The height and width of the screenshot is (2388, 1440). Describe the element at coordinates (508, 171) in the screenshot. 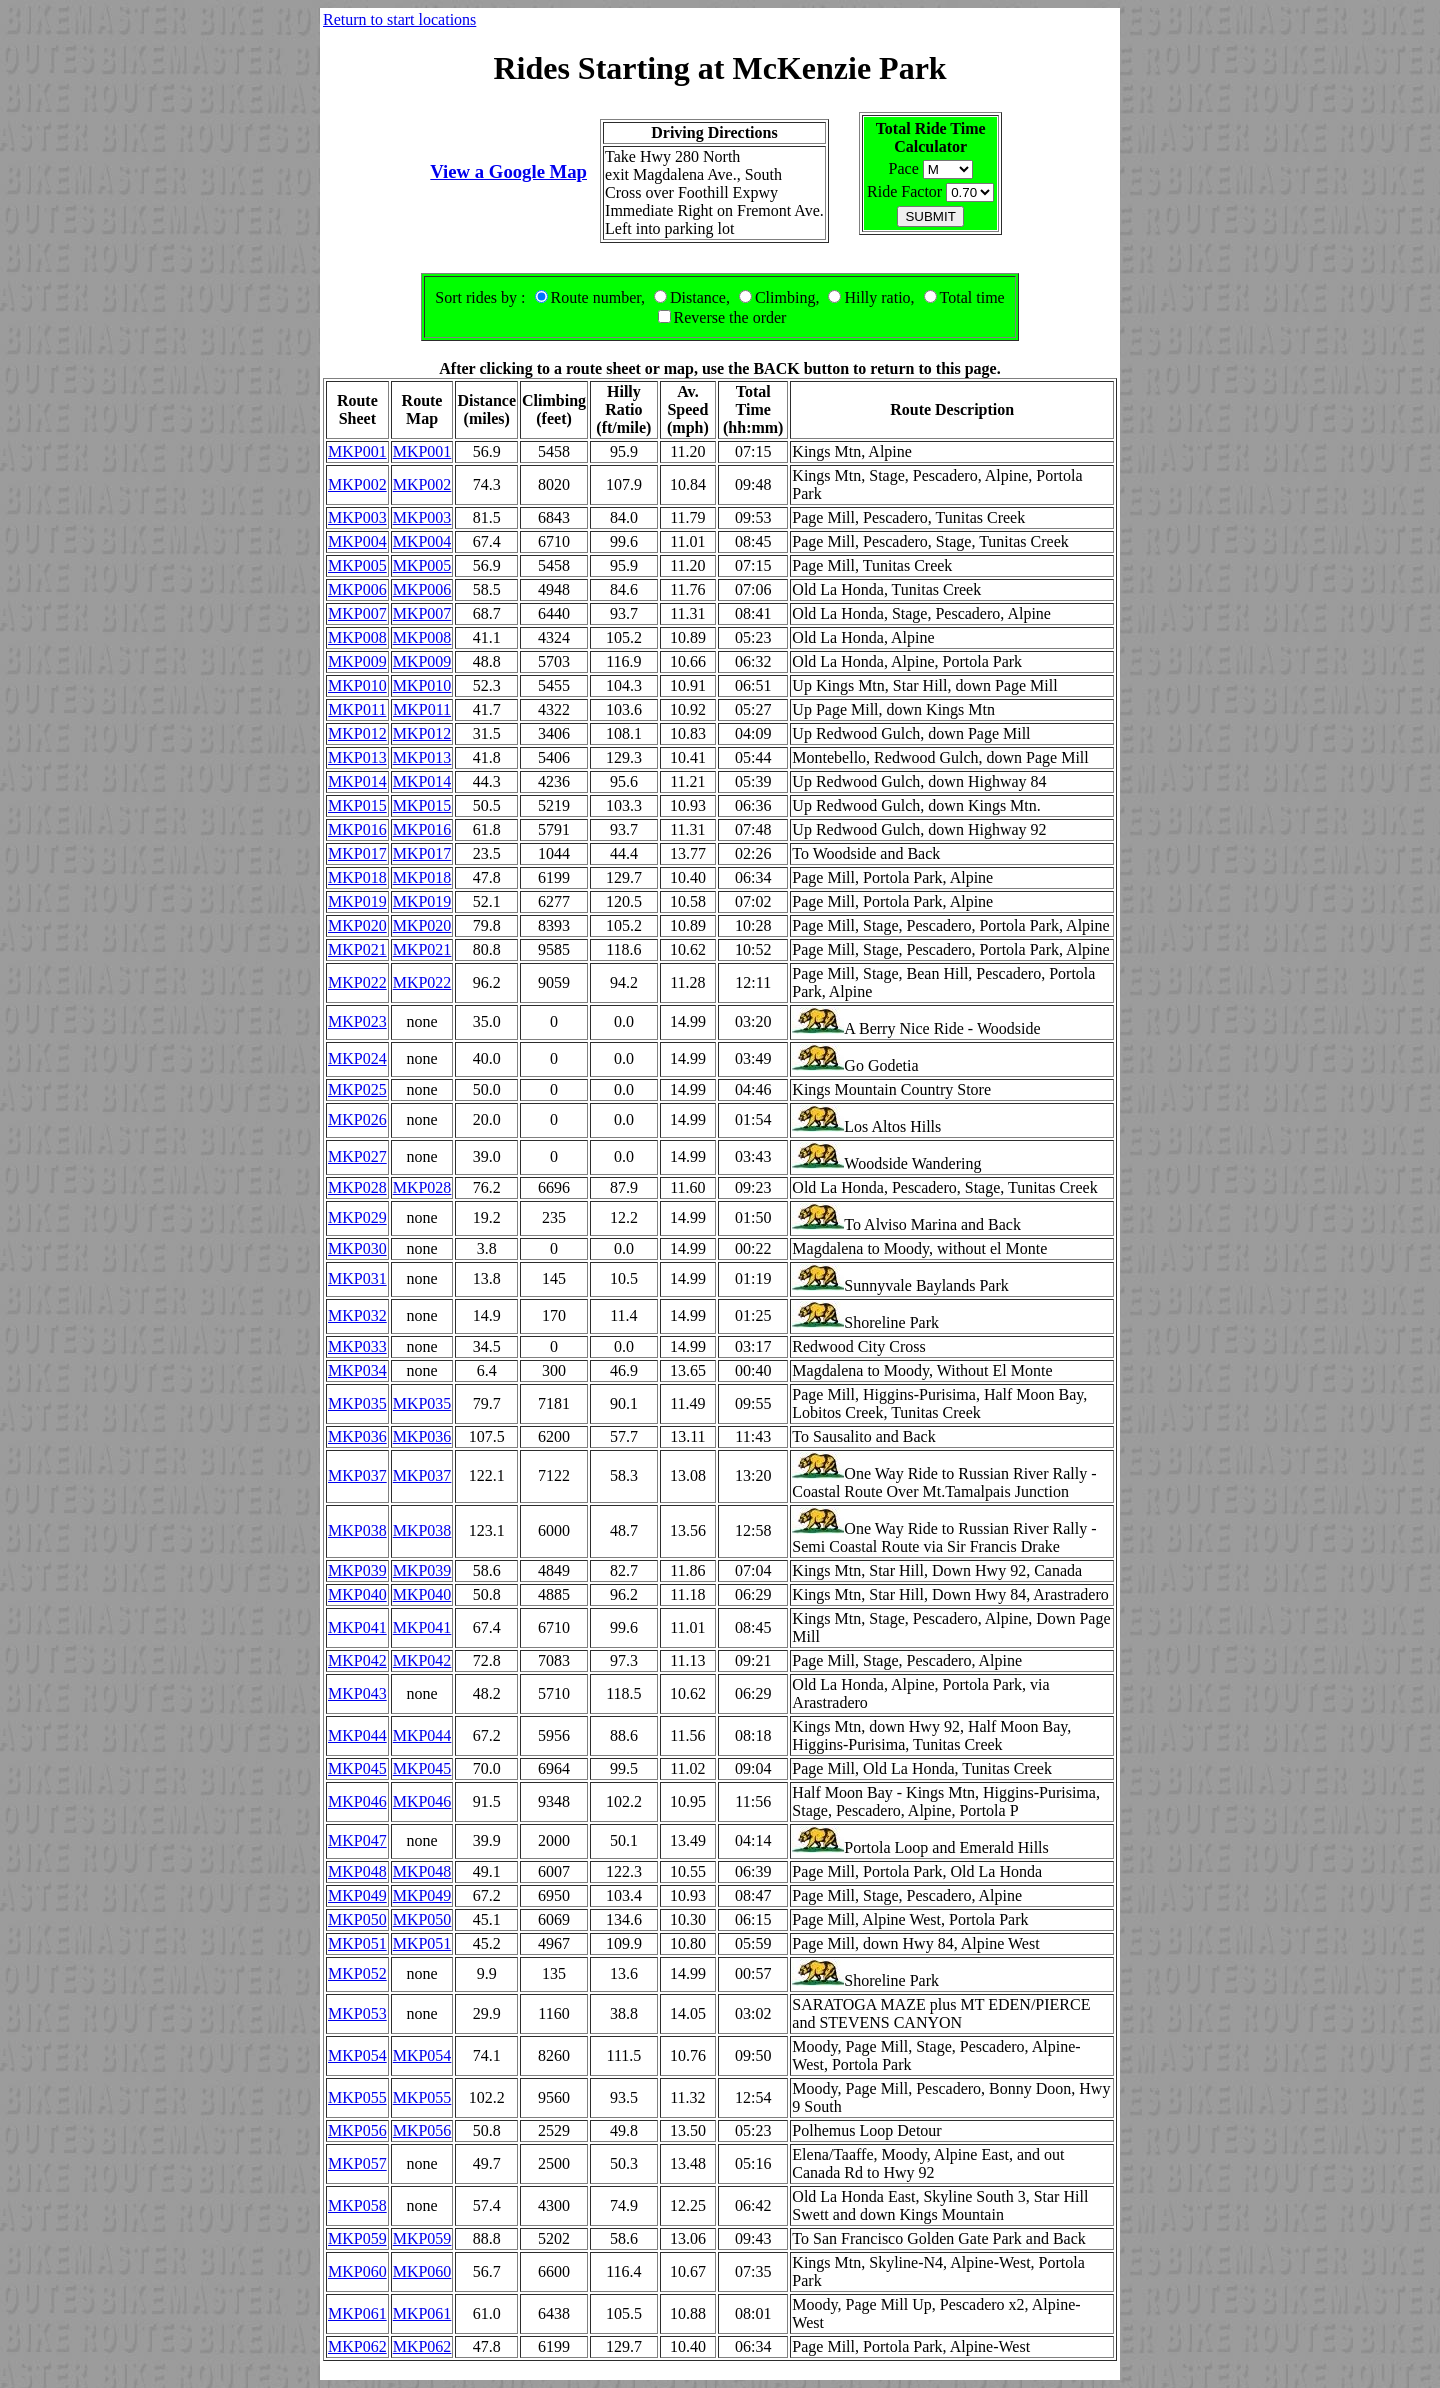

I see `View a Google Map` at that location.